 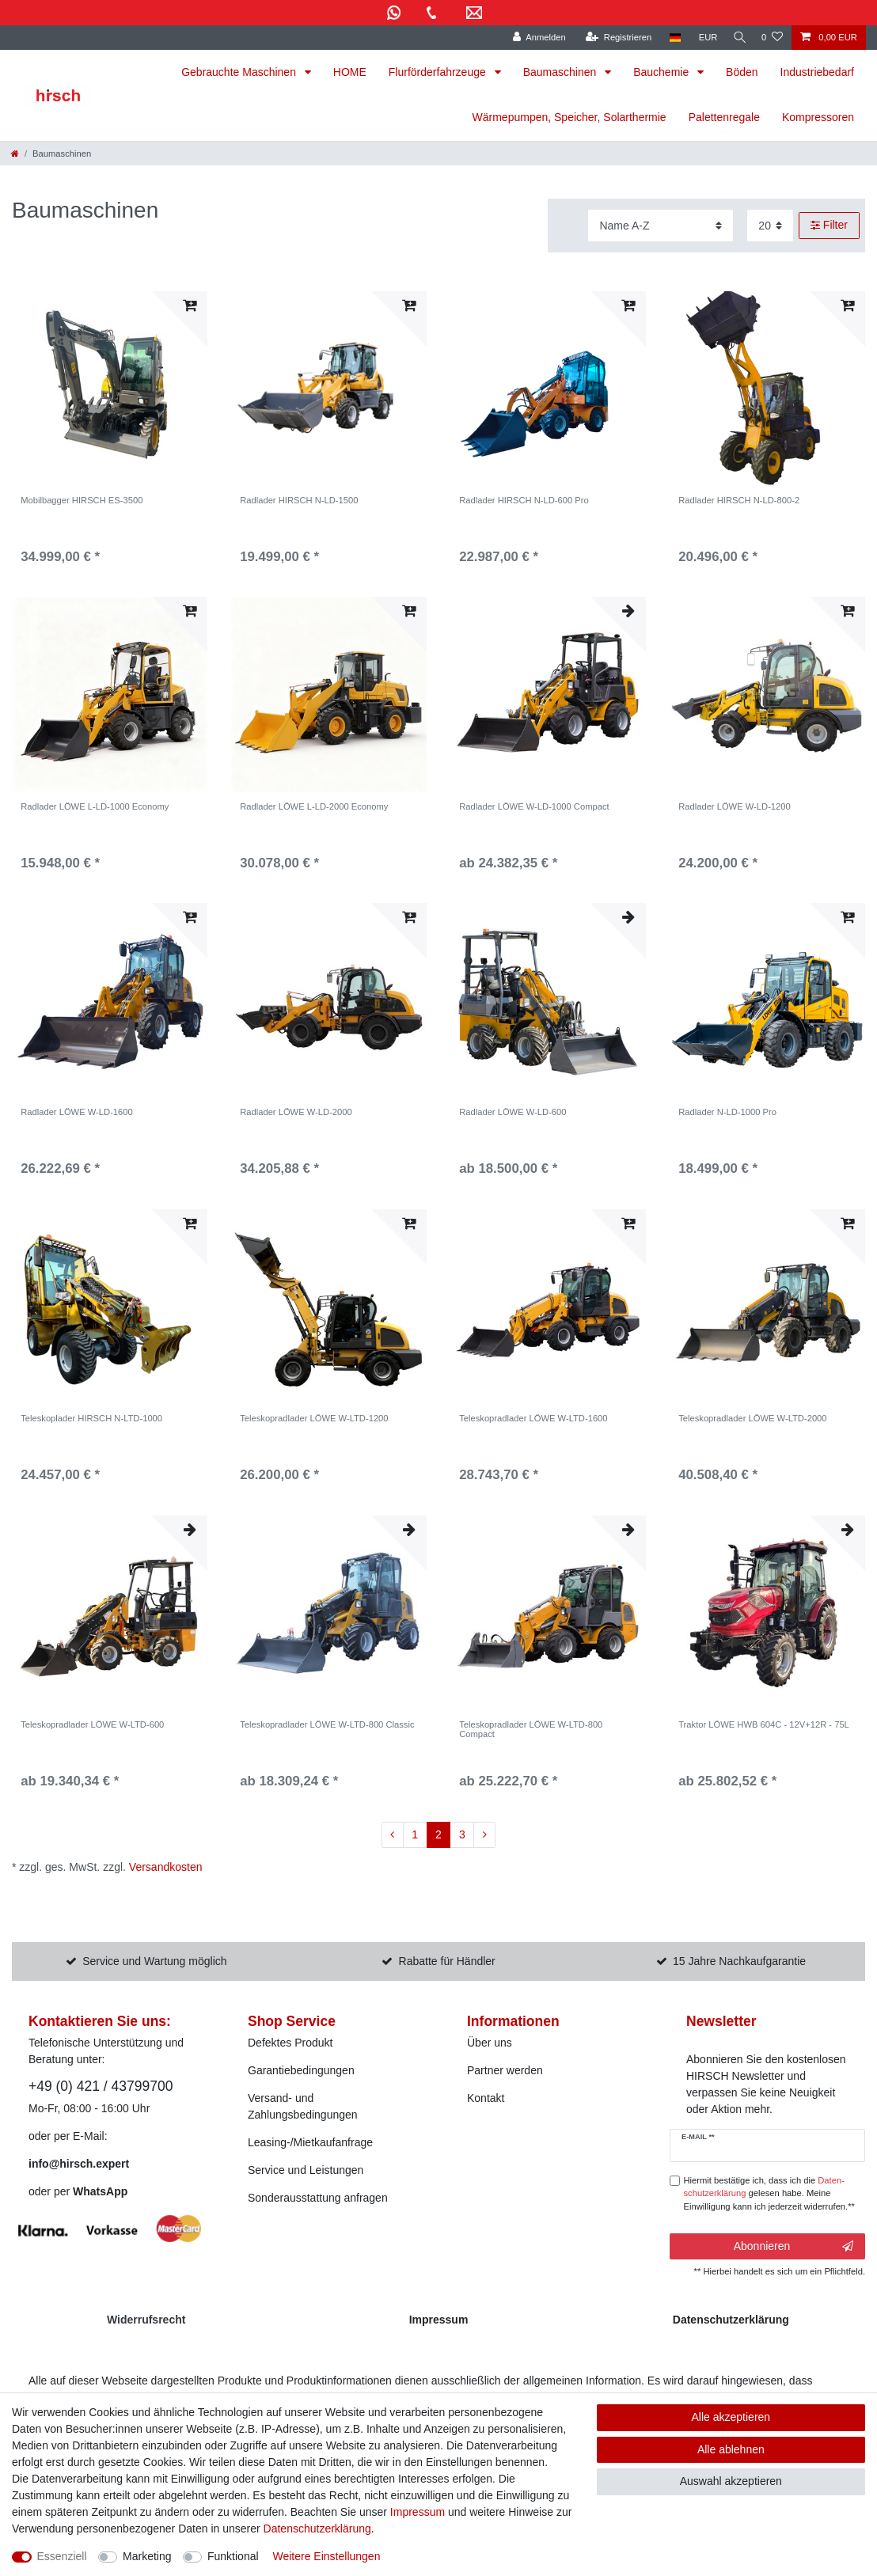 What do you see at coordinates (561, 72) in the screenshot?
I see `Baumaschinen` at bounding box center [561, 72].